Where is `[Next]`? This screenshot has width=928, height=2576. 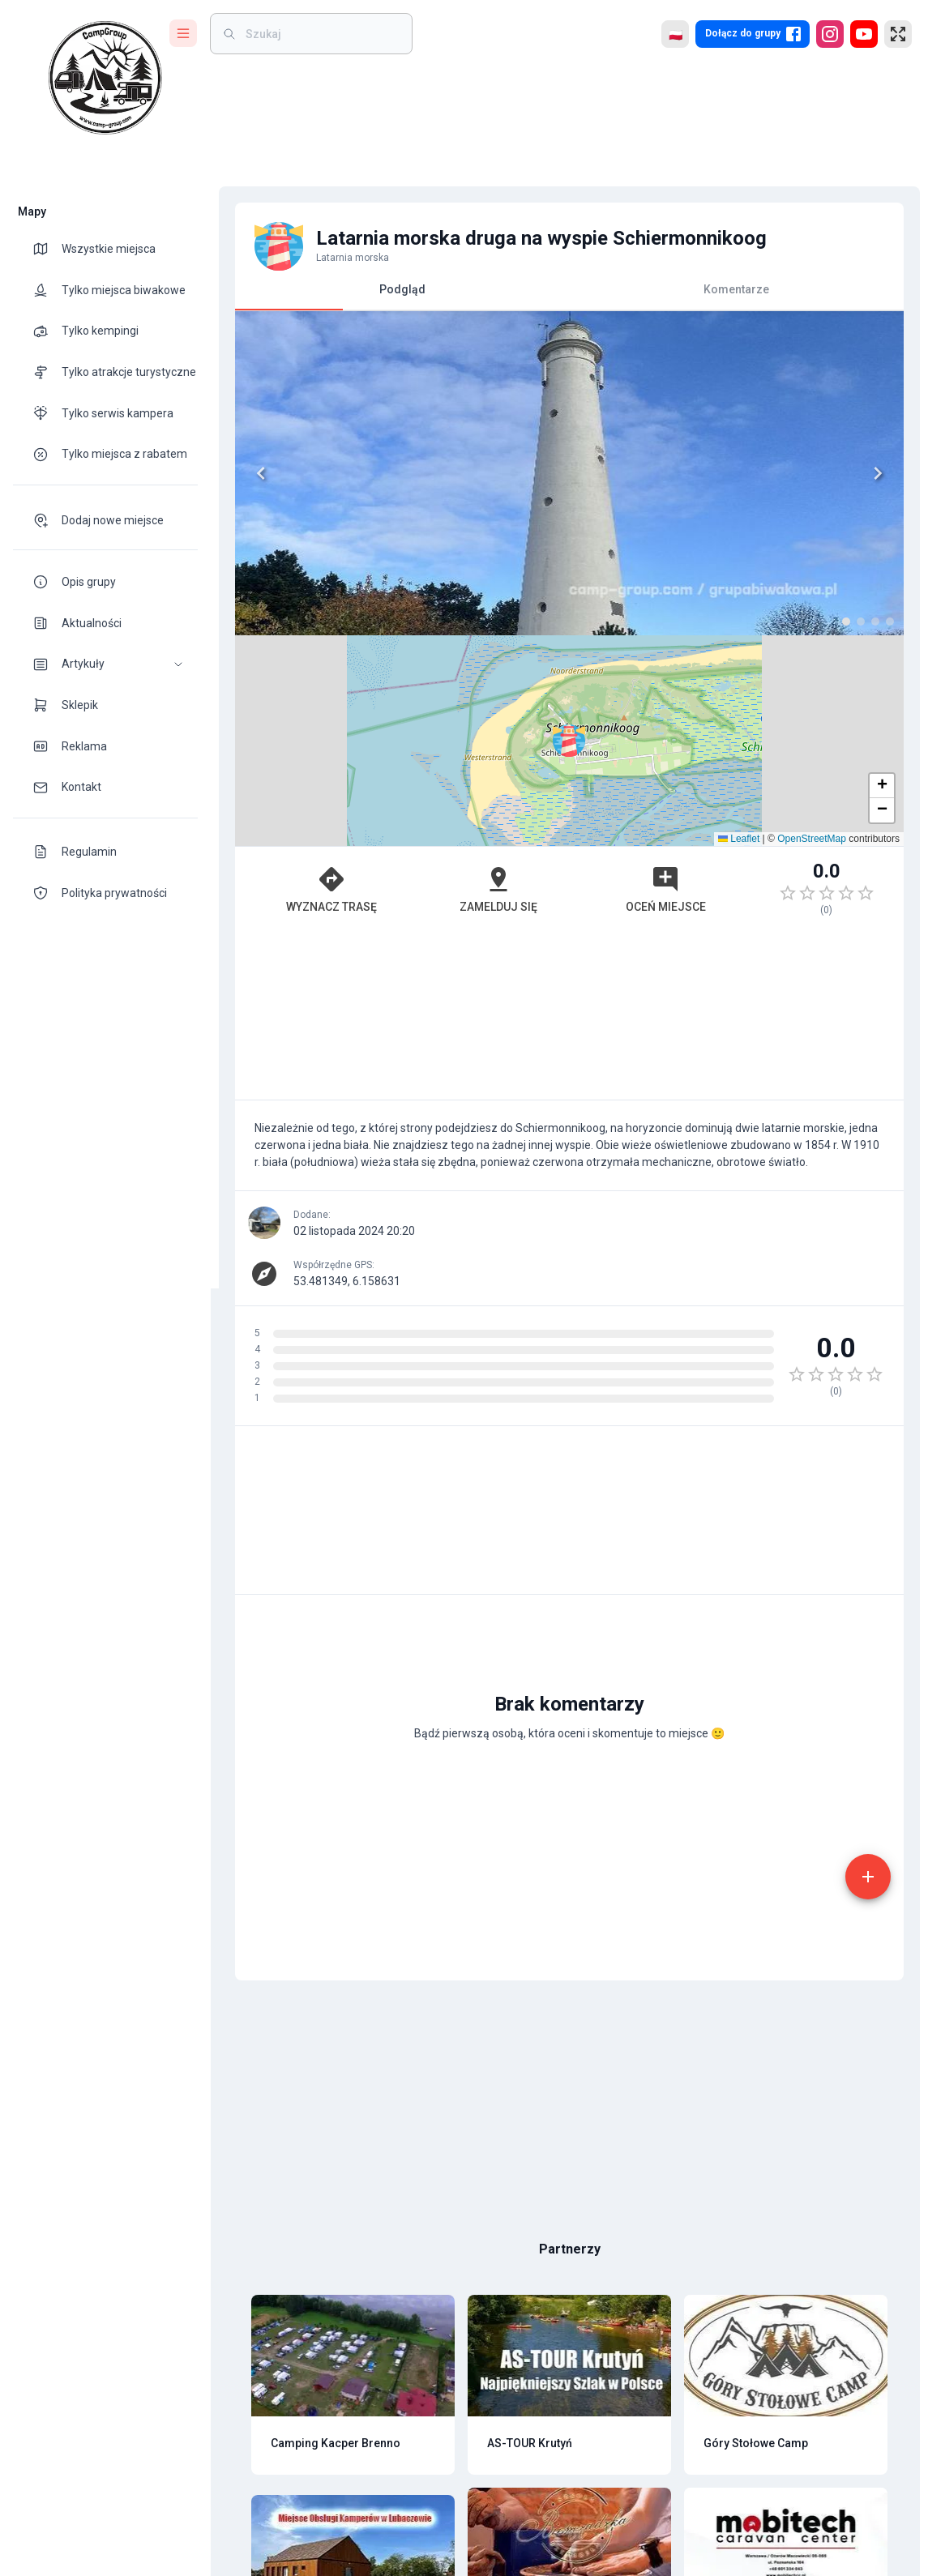 [Next] is located at coordinates (536, 473).